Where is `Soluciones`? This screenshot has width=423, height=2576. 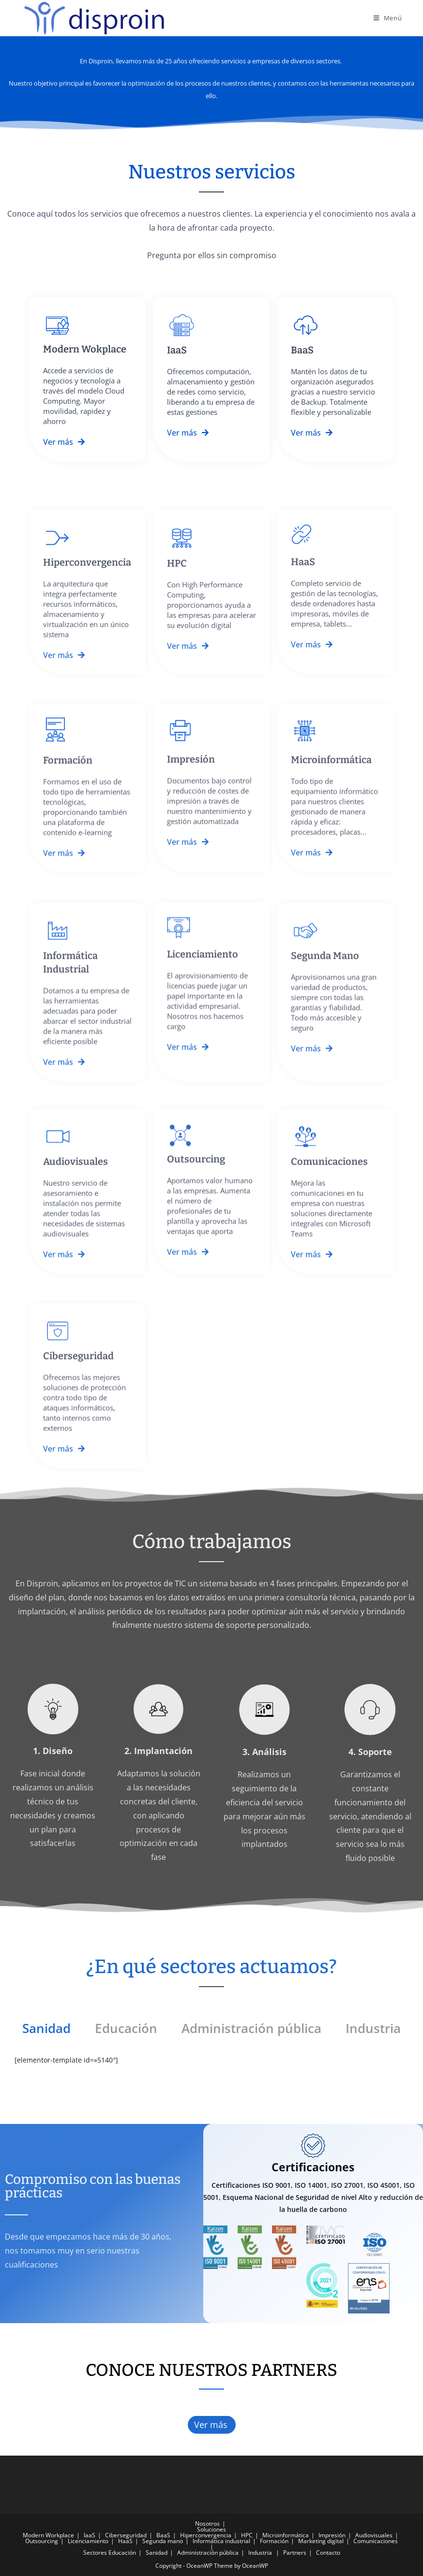 Soluciones is located at coordinates (211, 2529).